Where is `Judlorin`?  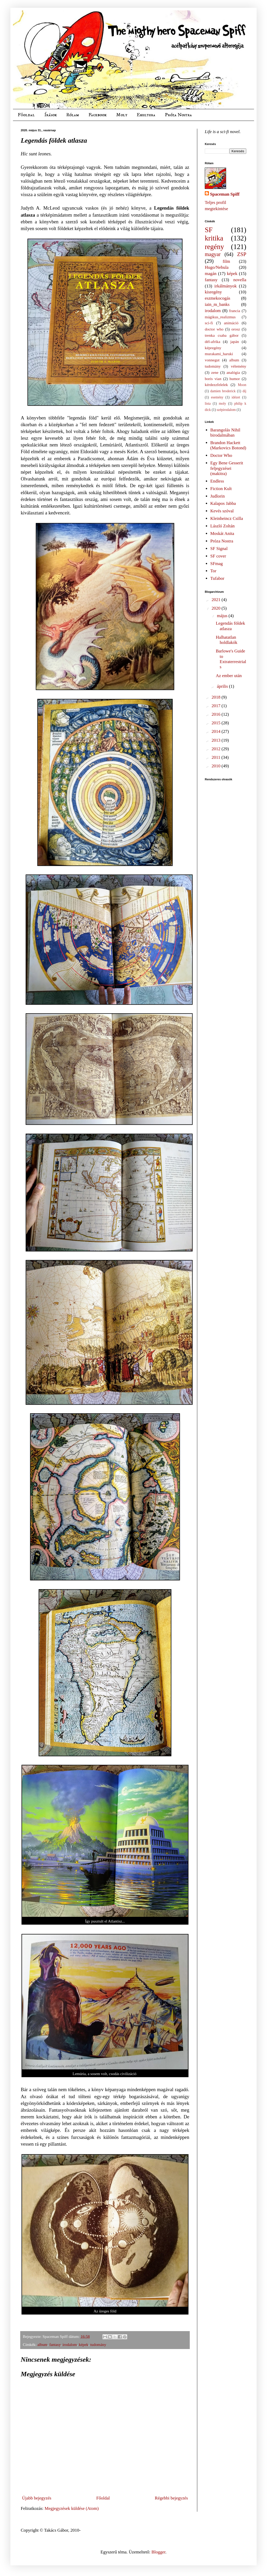 Judlorin is located at coordinates (217, 496).